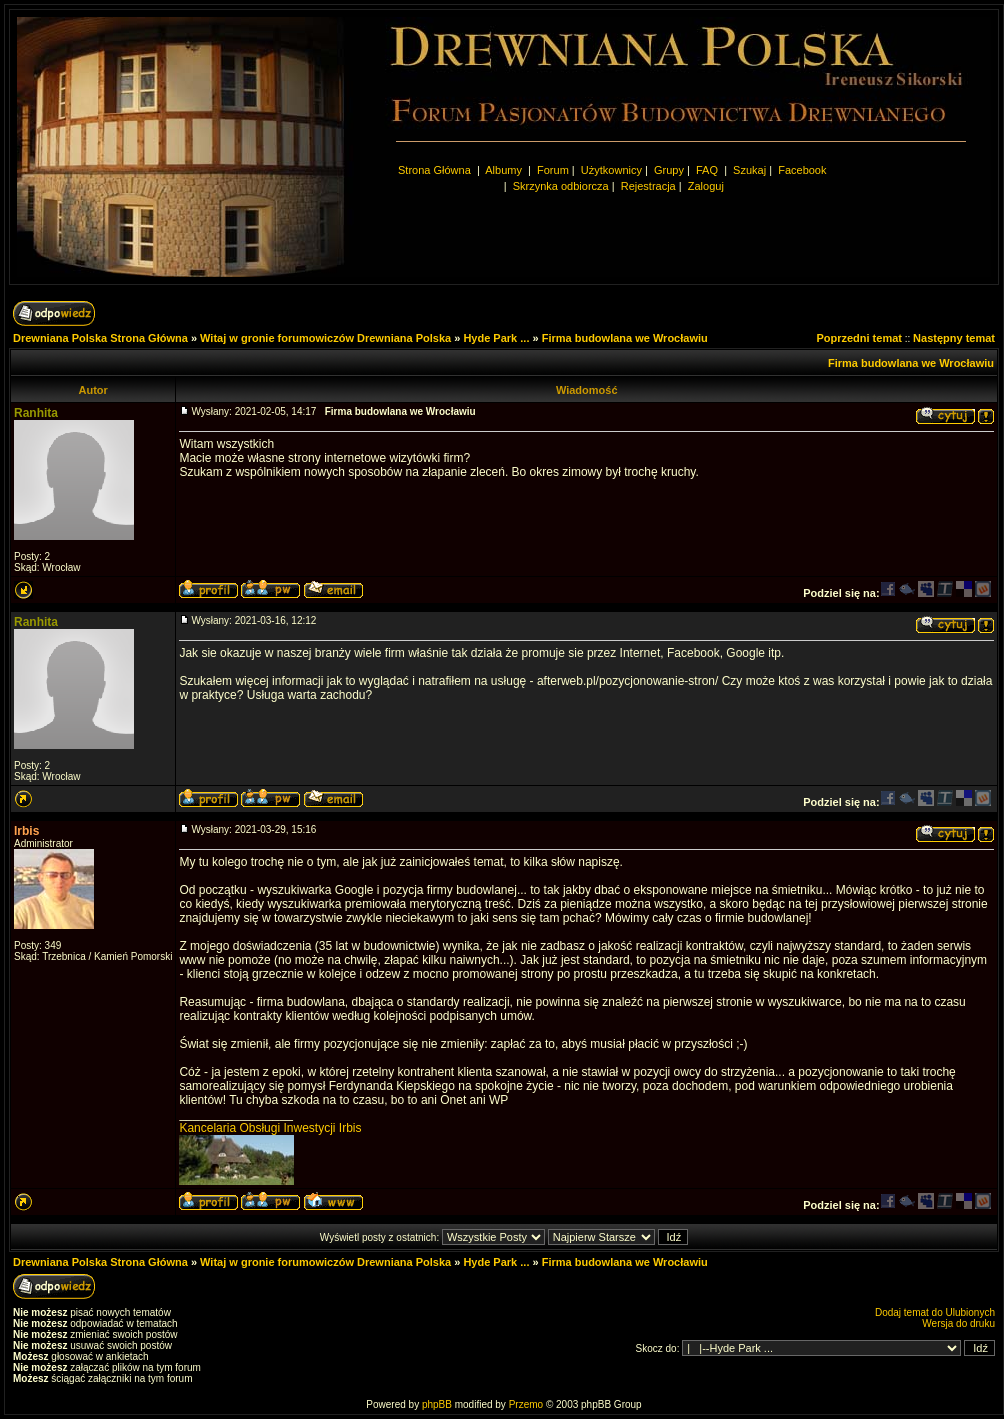 This screenshot has height=1419, width=1004. I want to click on Hyde Park ..., so click(496, 338).